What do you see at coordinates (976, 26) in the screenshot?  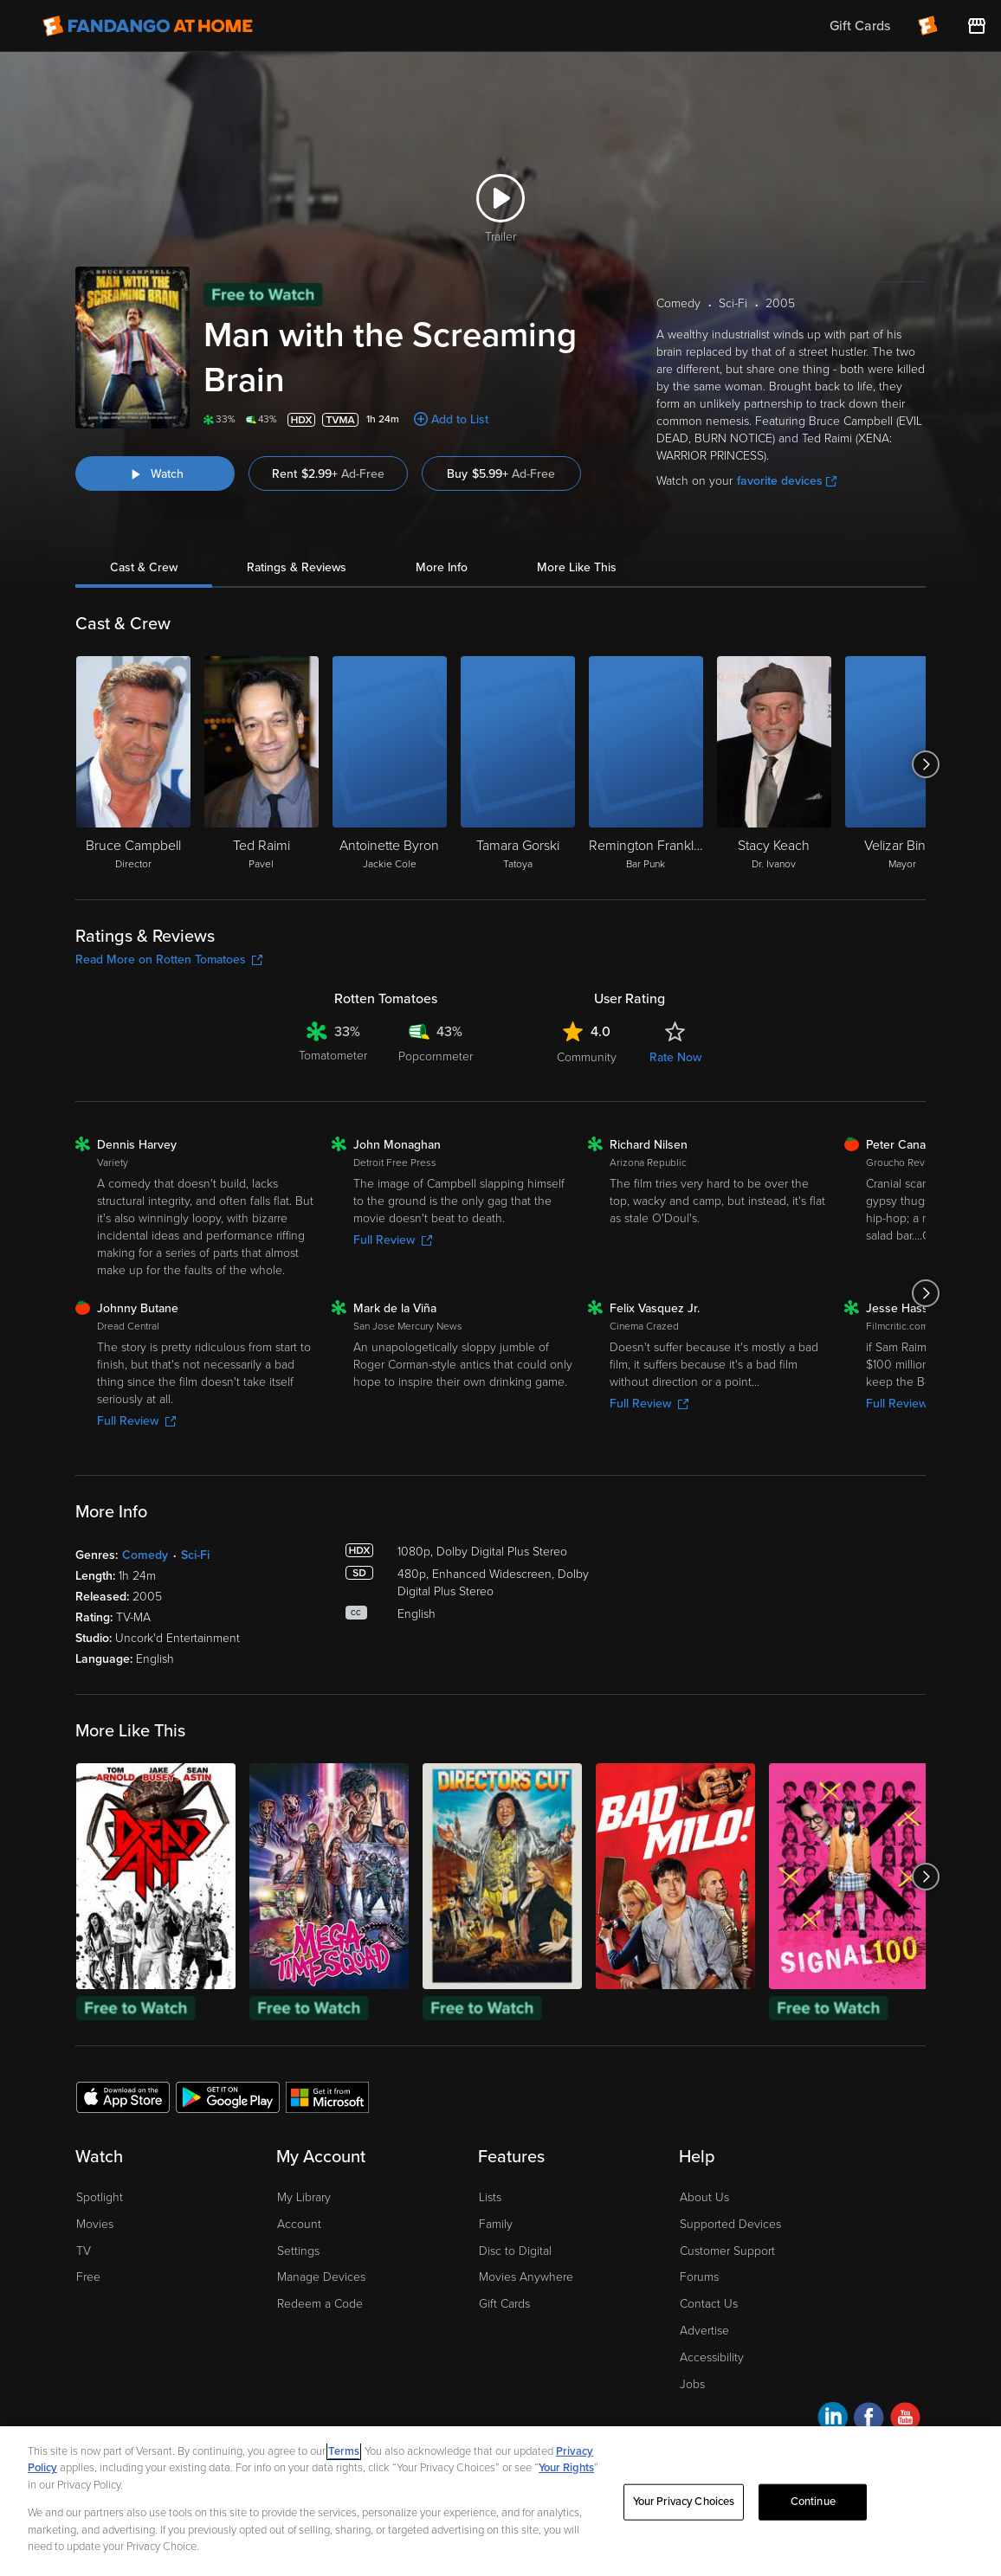 I see `[Visit FanStore website (opens in a new window)]` at bounding box center [976, 26].